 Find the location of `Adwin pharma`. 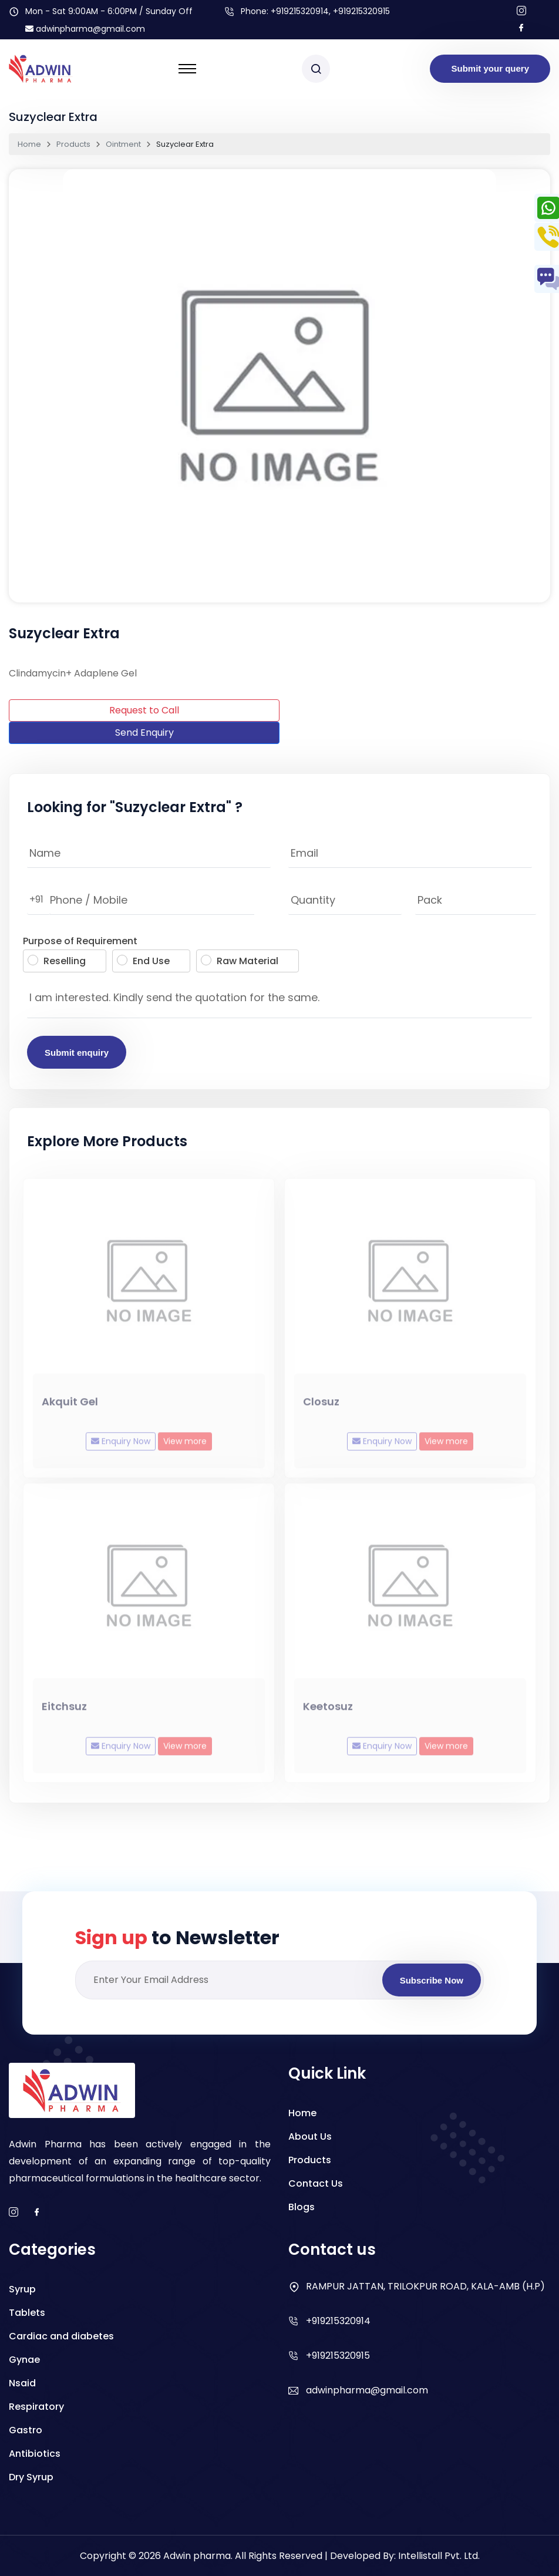

Adwin pharma is located at coordinates (197, 2555).